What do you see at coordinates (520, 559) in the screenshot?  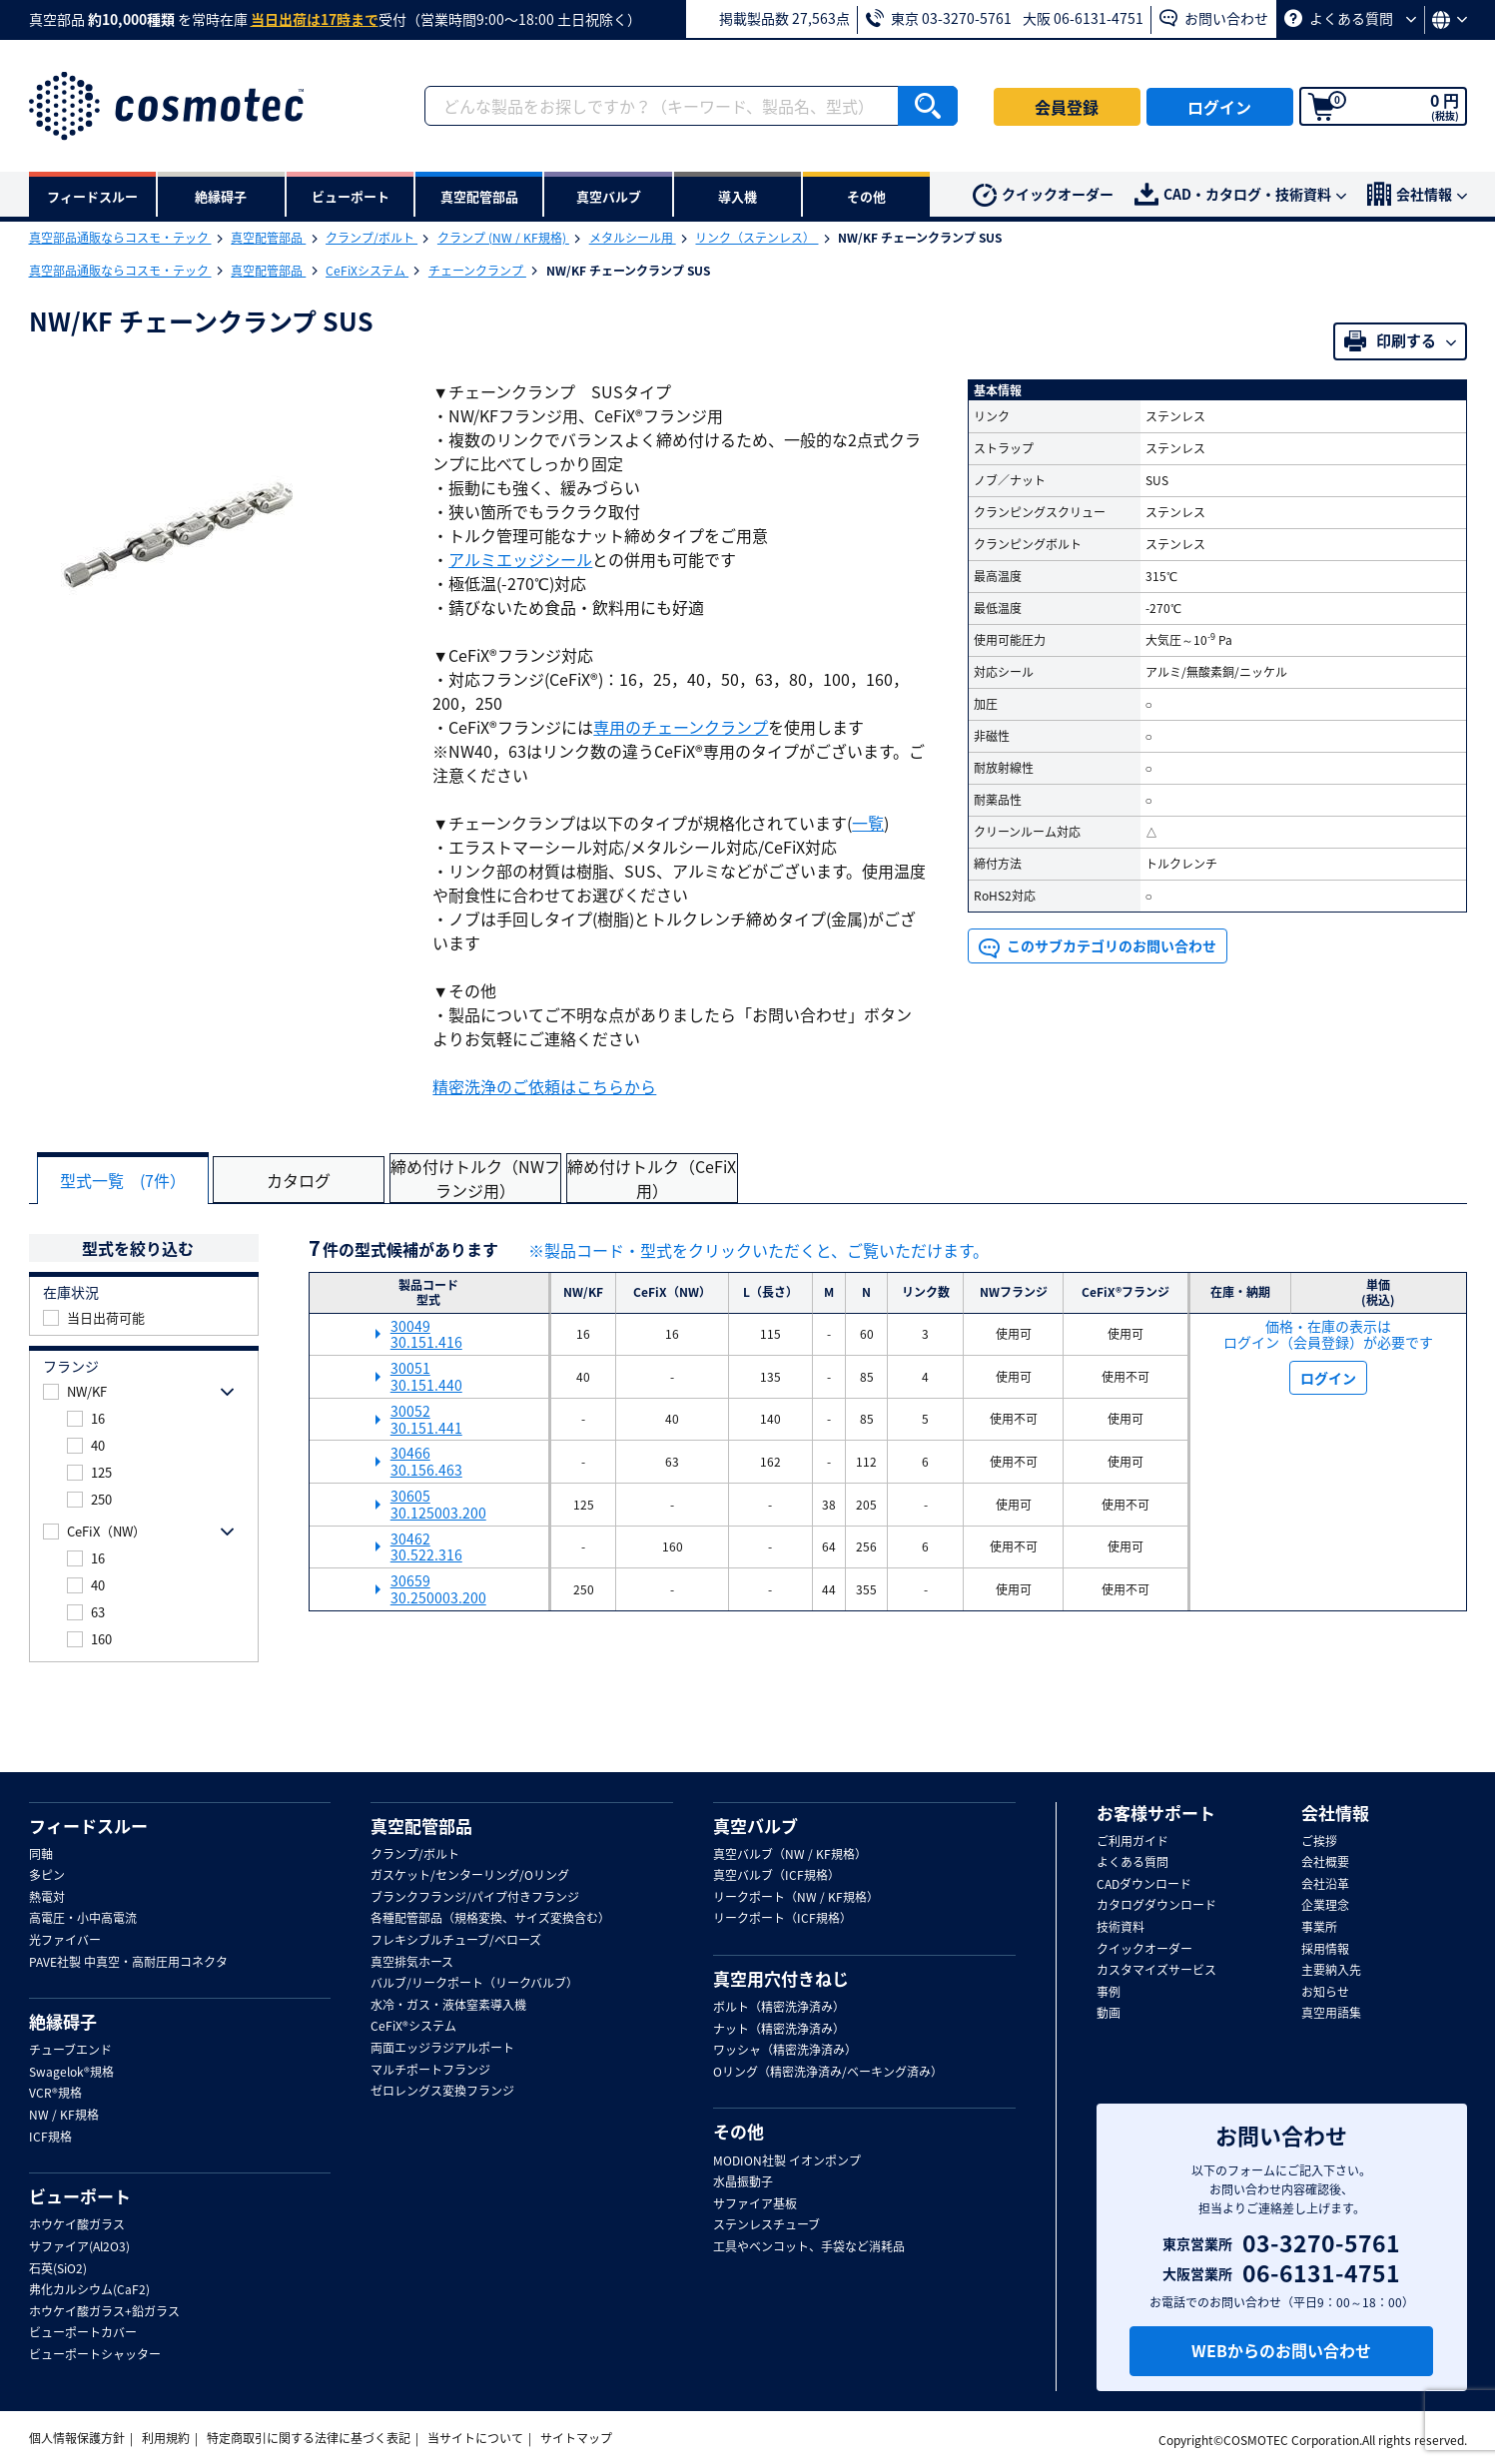 I see `アルミエッジシール` at bounding box center [520, 559].